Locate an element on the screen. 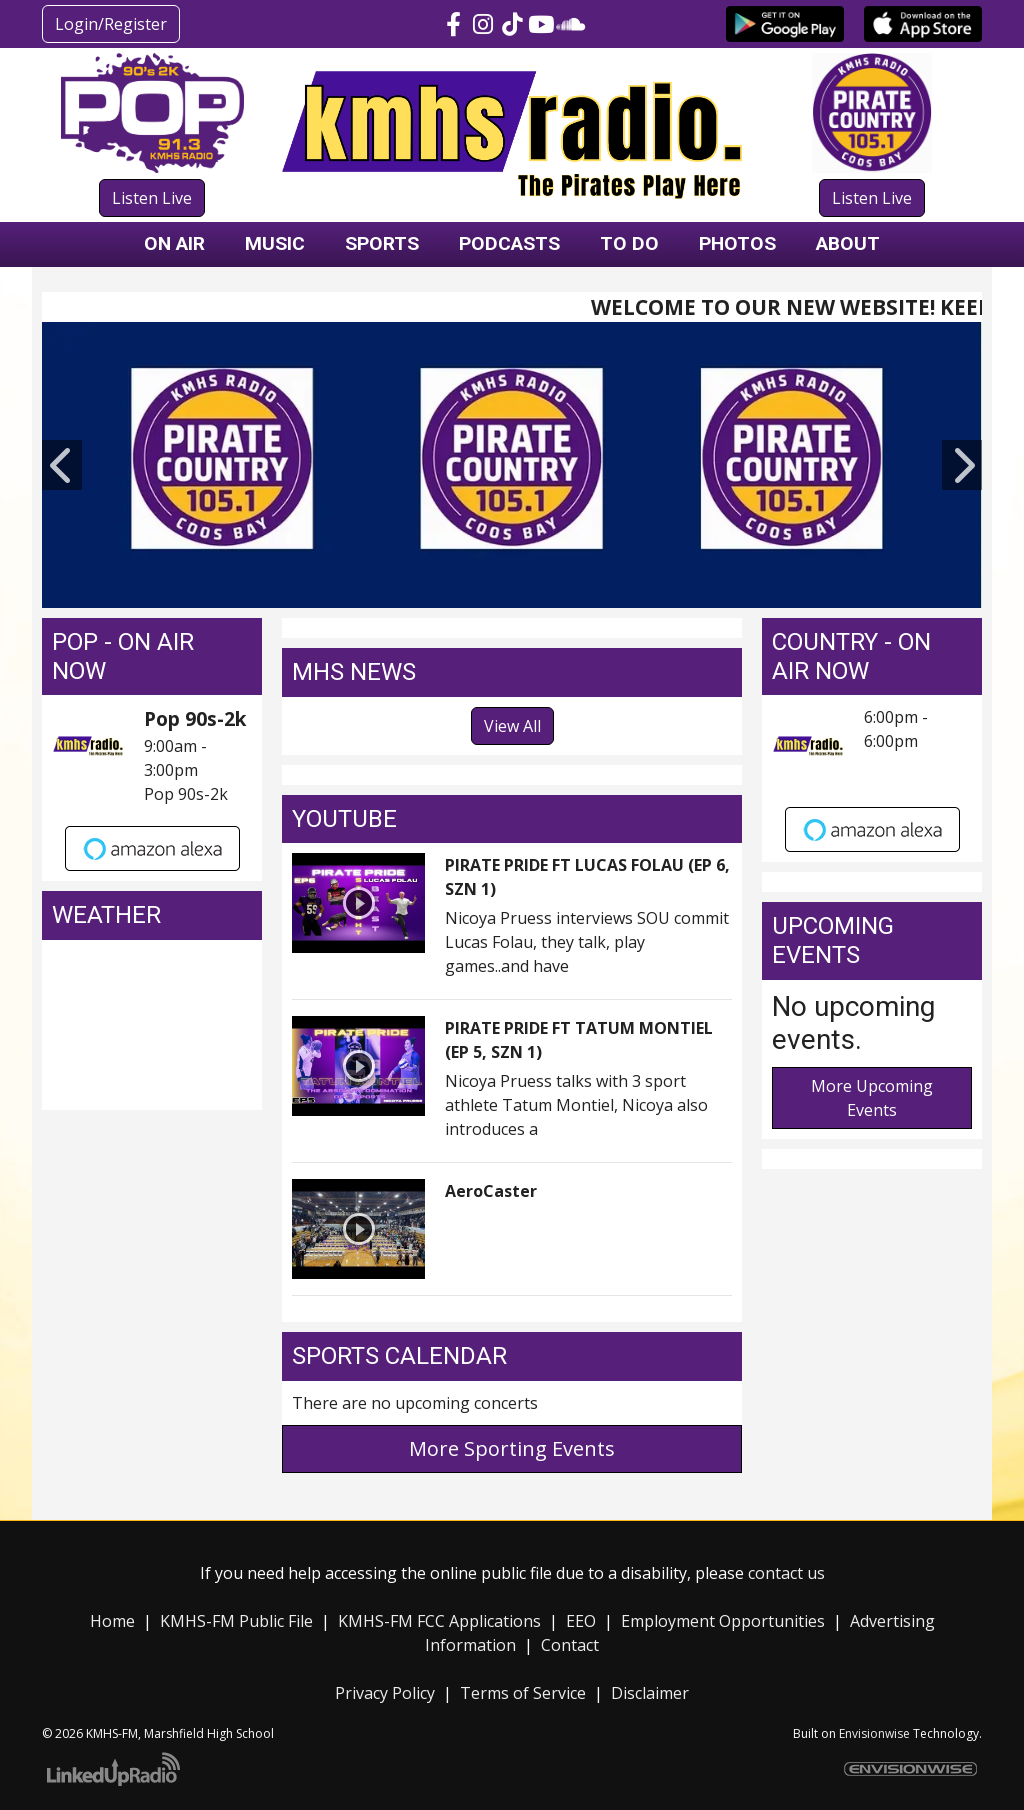 The height and width of the screenshot is (1810, 1024). contact us is located at coordinates (786, 1573).